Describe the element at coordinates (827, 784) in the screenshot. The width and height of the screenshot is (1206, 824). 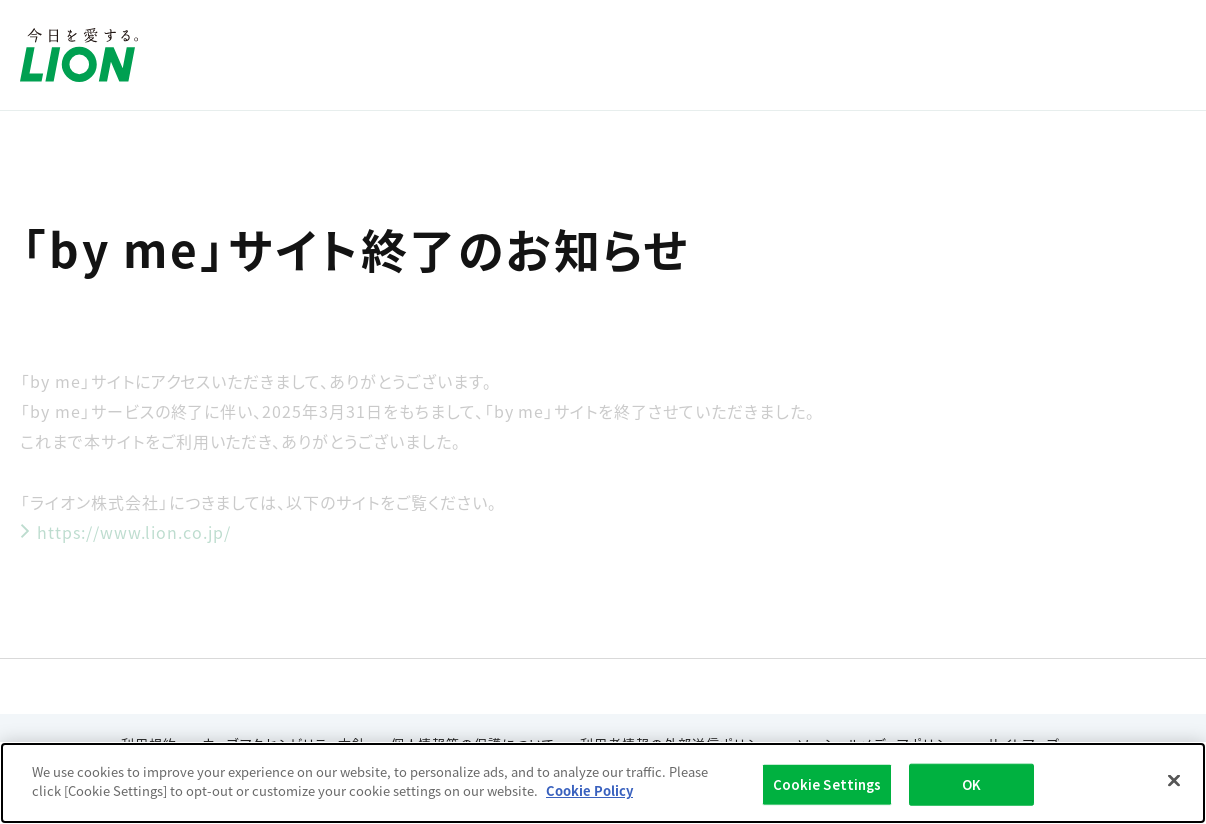
I see `Cookie Settings` at that location.